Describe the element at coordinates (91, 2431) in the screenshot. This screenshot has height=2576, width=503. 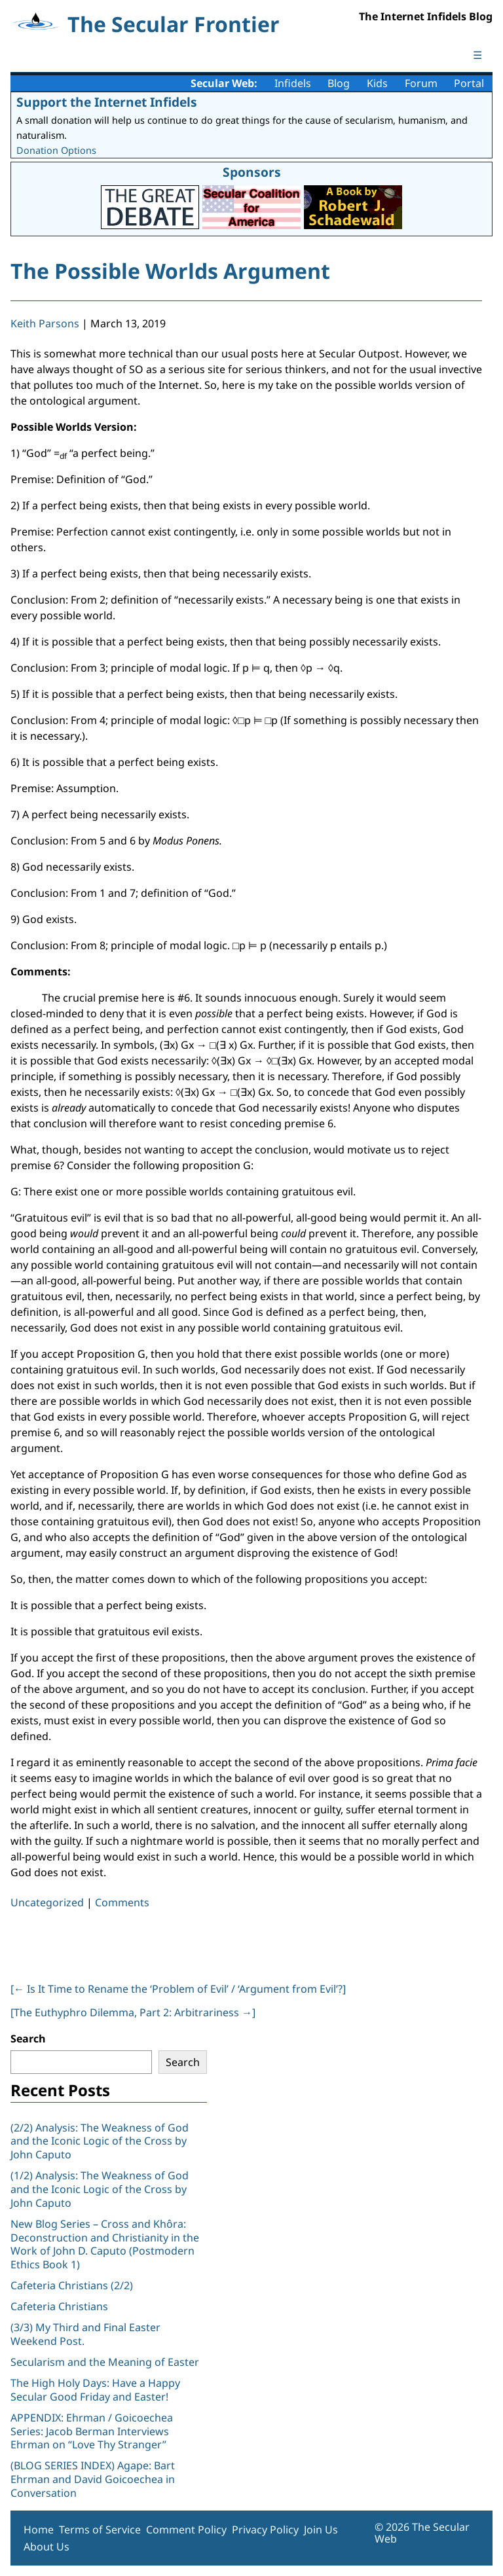
I see `APPENDIX: Ehrman / Goicoechea Series: Jacob Berman Interviews Ehrman on “Love Thy Stranger”` at that location.